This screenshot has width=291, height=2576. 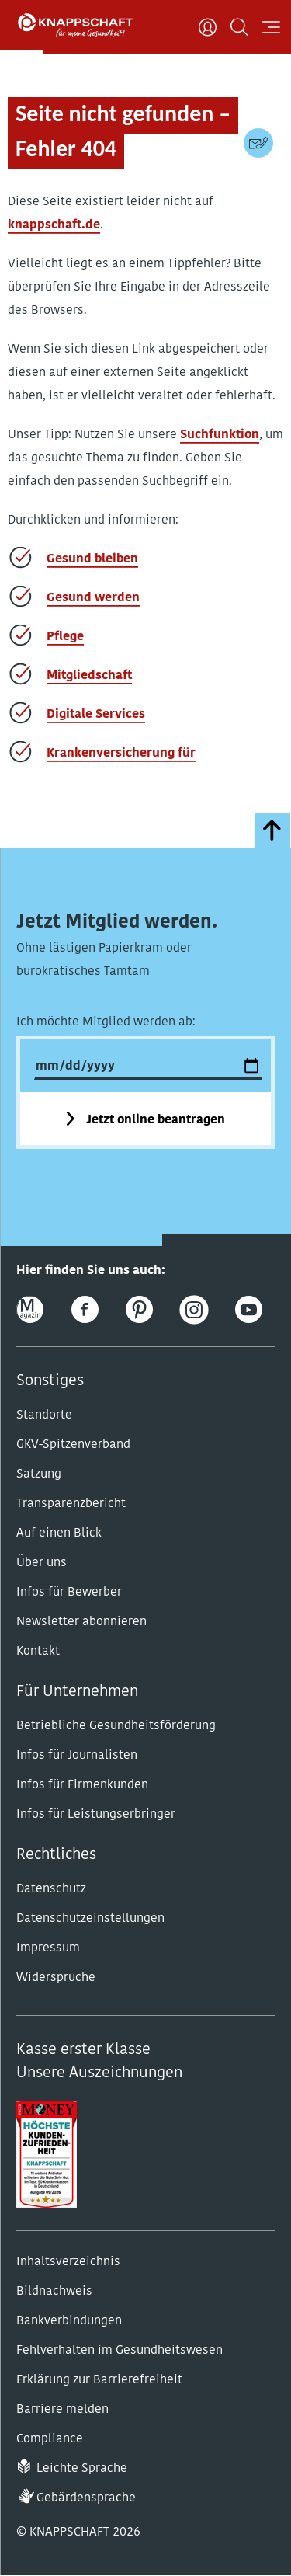 What do you see at coordinates (272, 830) in the screenshot?
I see `[zumSeitenanfang]` at bounding box center [272, 830].